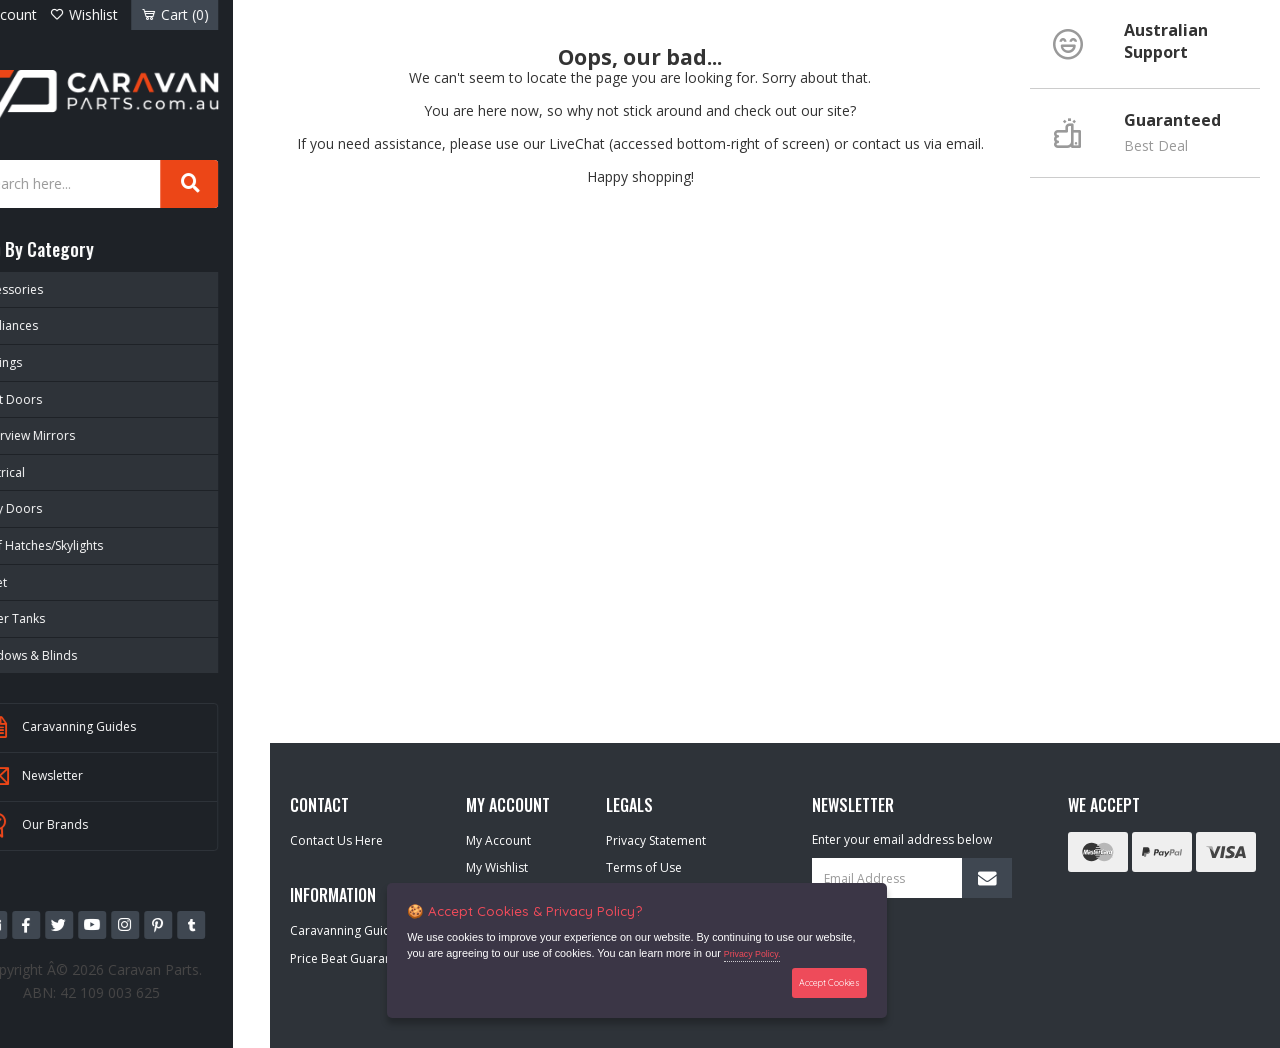  Describe the element at coordinates (128, 14) in the screenshot. I see `Wishlist` at that location.